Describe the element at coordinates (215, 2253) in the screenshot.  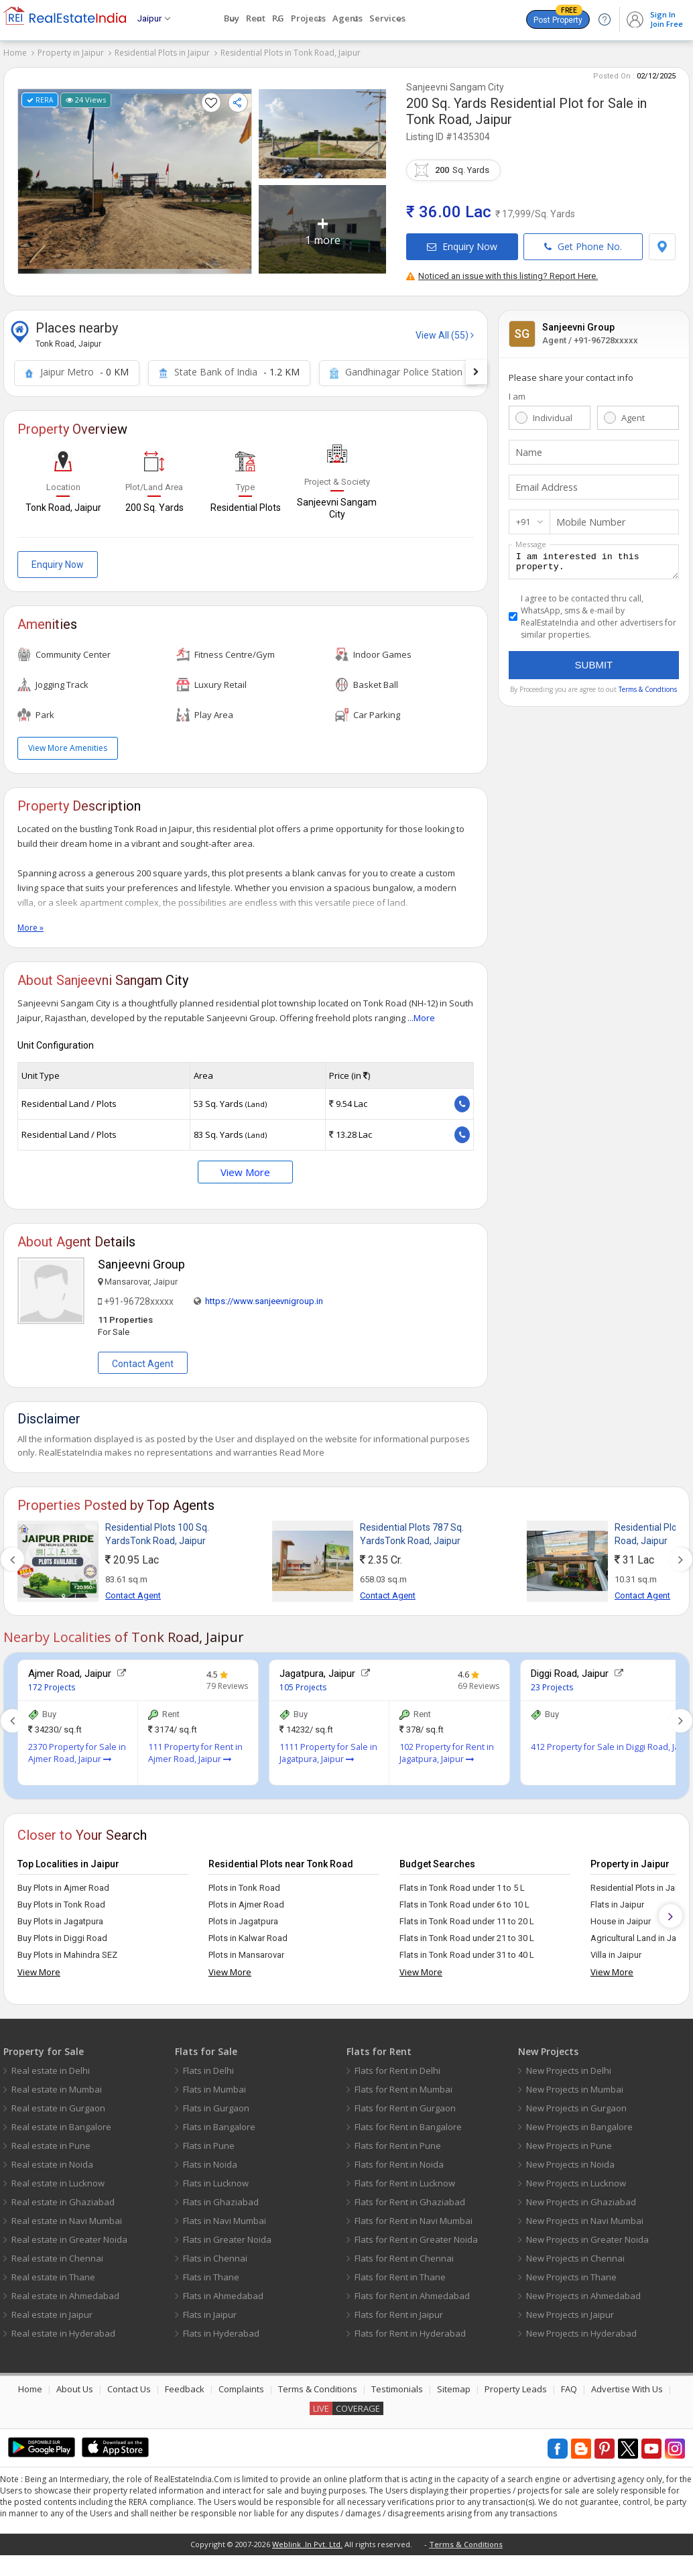
I see `Flats in Chennai` at that location.